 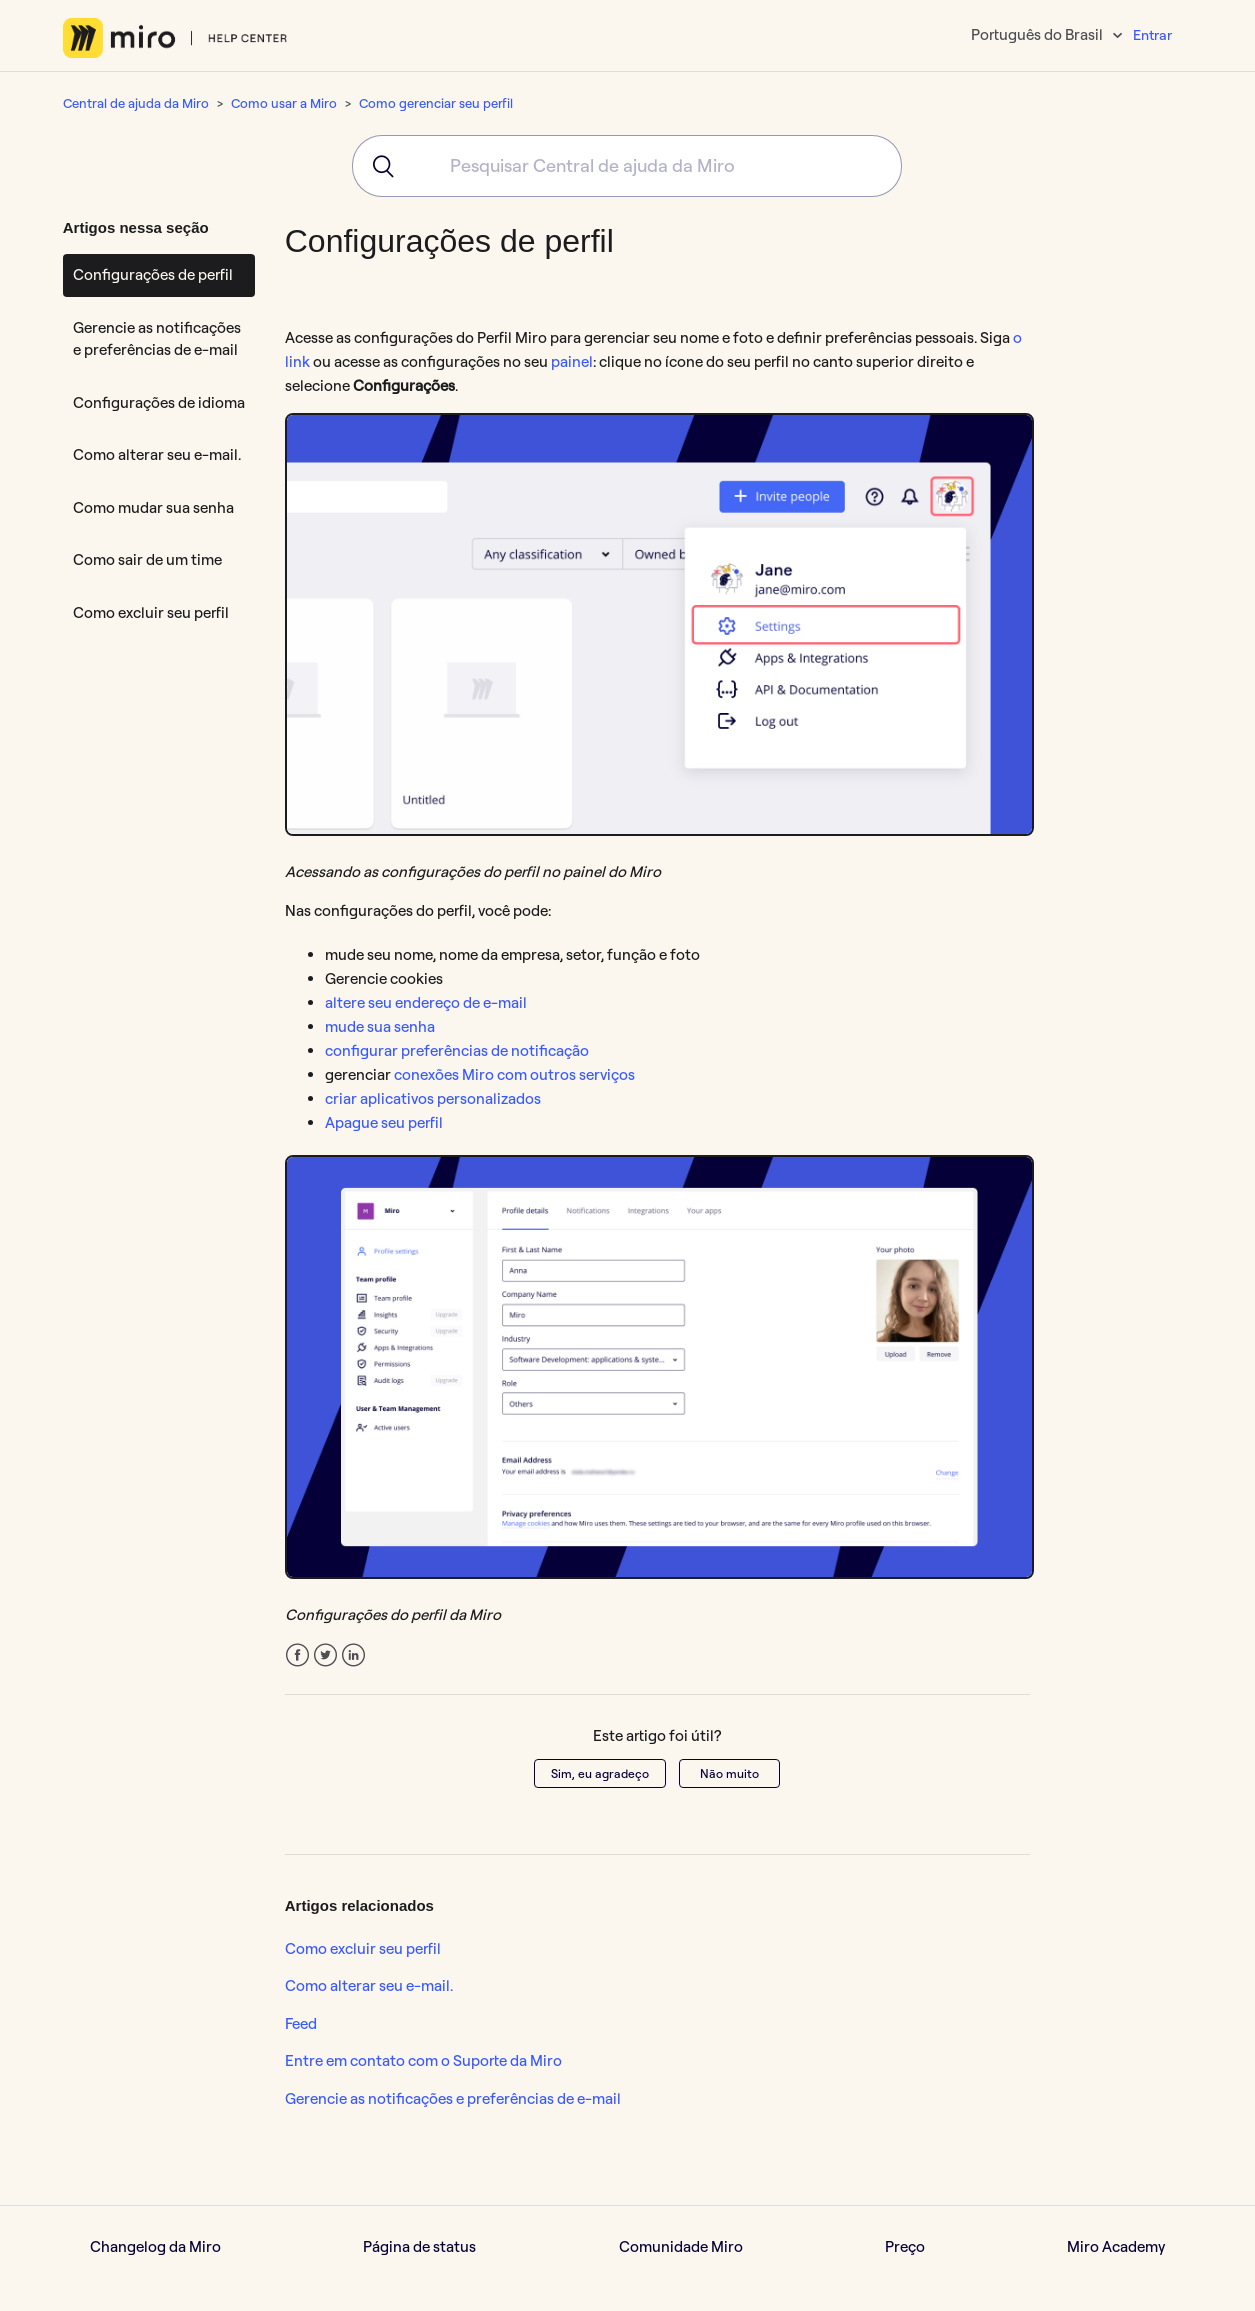 What do you see at coordinates (380, 1026) in the screenshot?
I see `mude sua senha` at bounding box center [380, 1026].